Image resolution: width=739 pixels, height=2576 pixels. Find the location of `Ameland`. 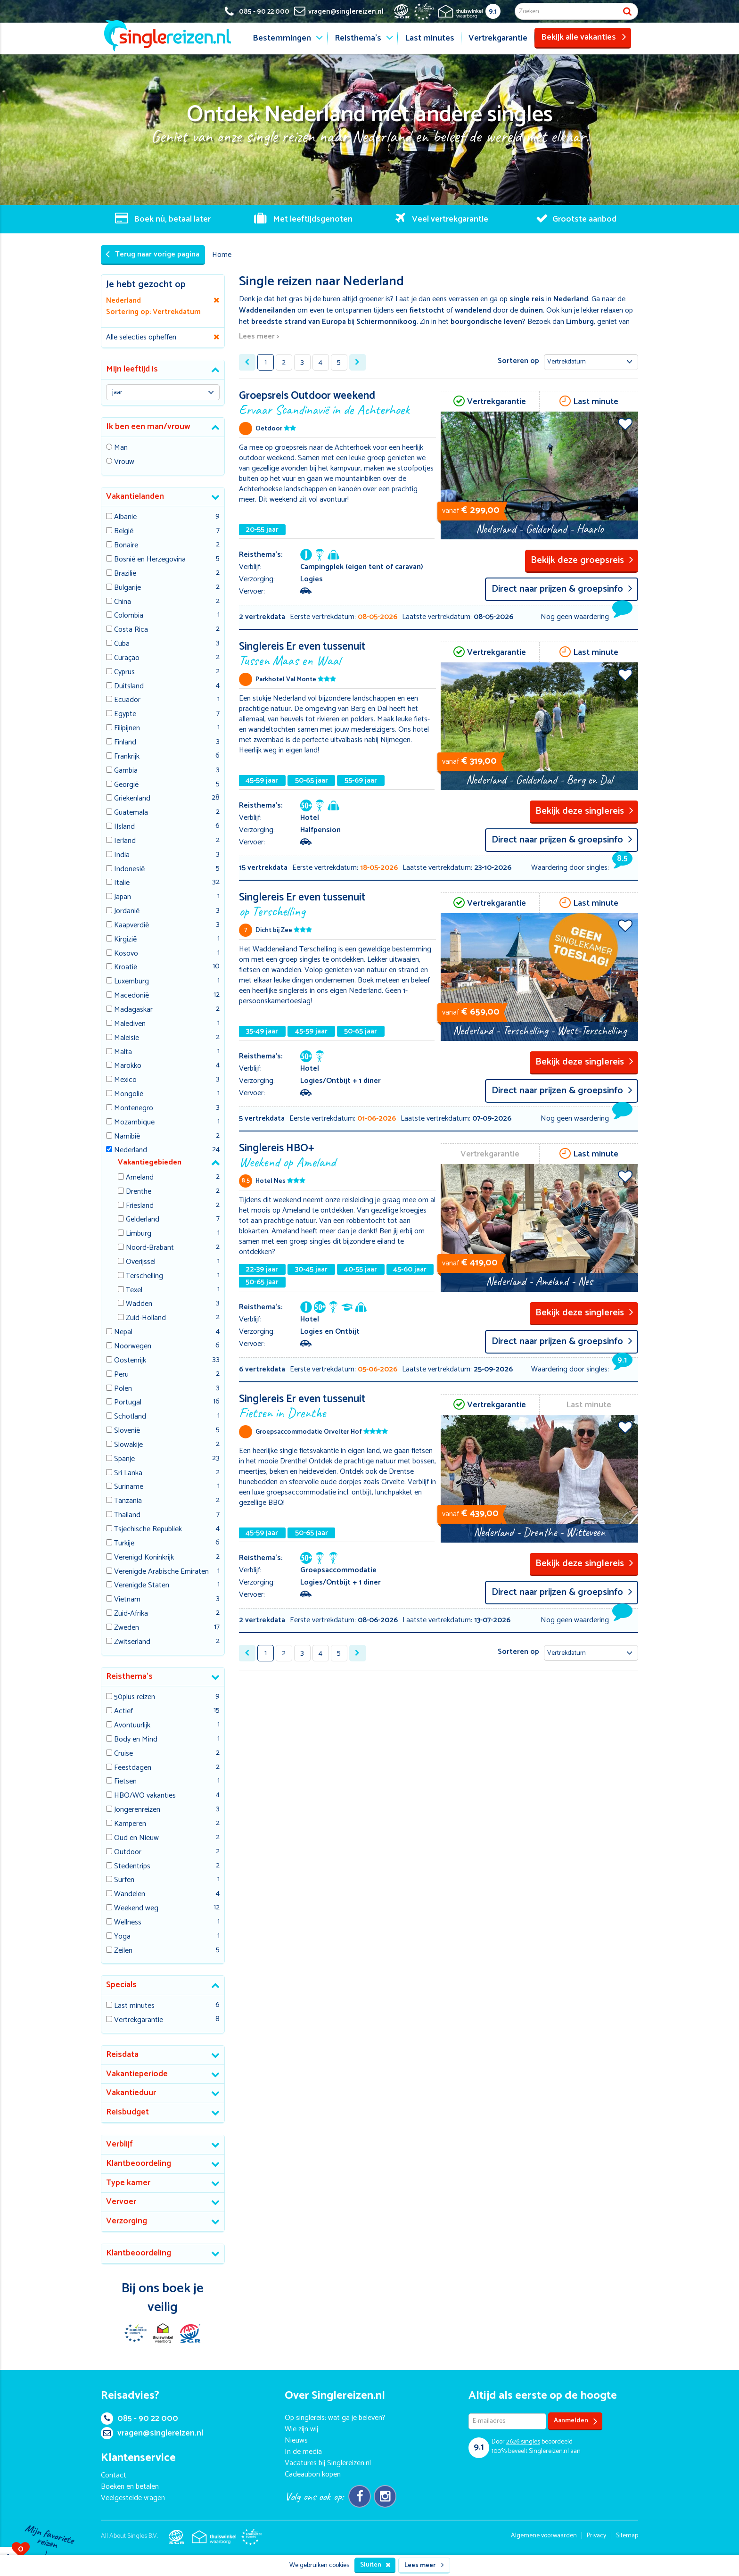

Ameland is located at coordinates (140, 1177).